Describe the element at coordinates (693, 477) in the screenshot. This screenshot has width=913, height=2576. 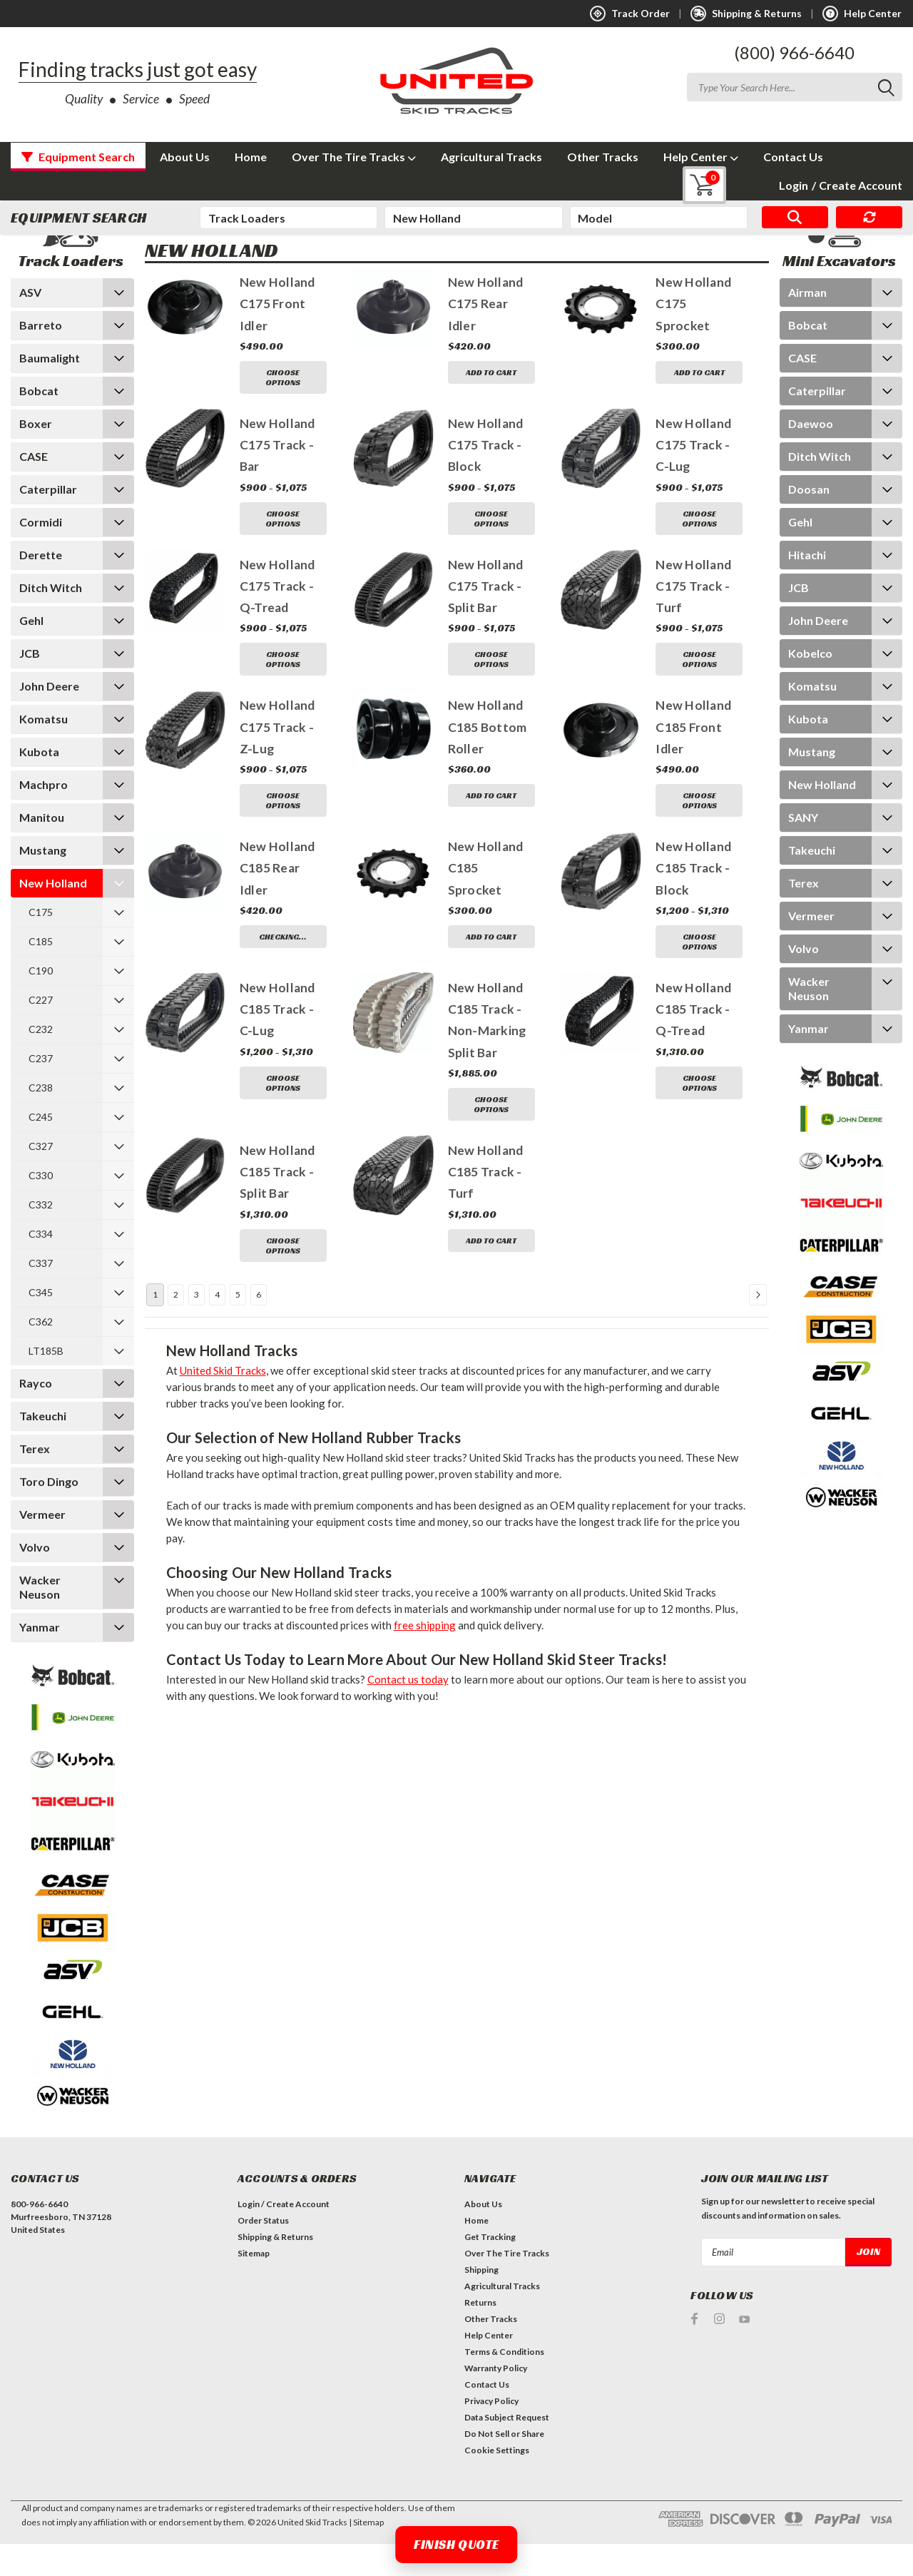
I see `New Holland C175 Track - C-Lug` at that location.